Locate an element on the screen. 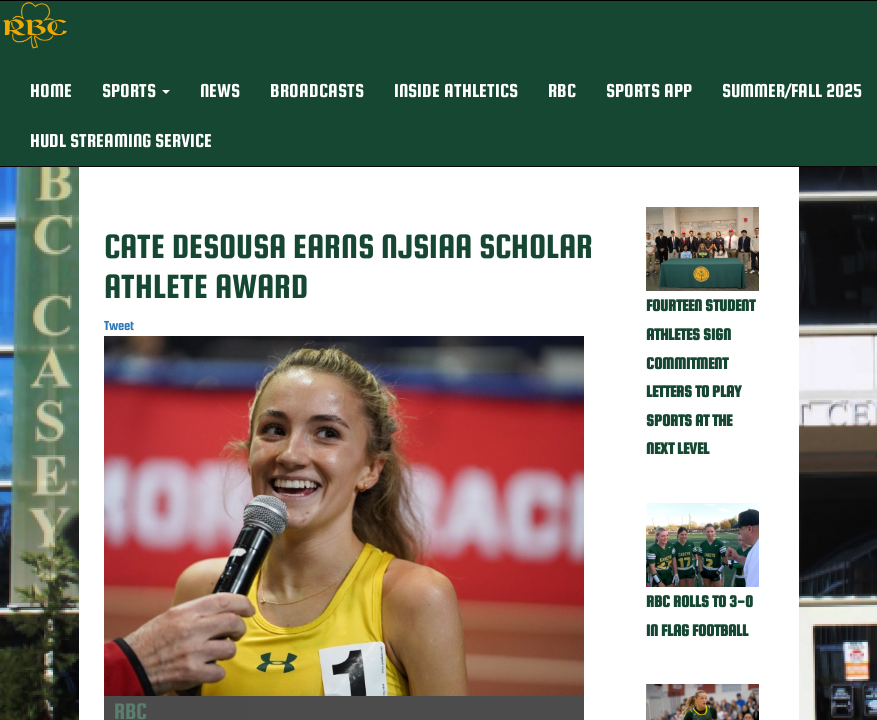 The image size is (877, 720). Hudl Streaming Service is located at coordinates (121, 140).